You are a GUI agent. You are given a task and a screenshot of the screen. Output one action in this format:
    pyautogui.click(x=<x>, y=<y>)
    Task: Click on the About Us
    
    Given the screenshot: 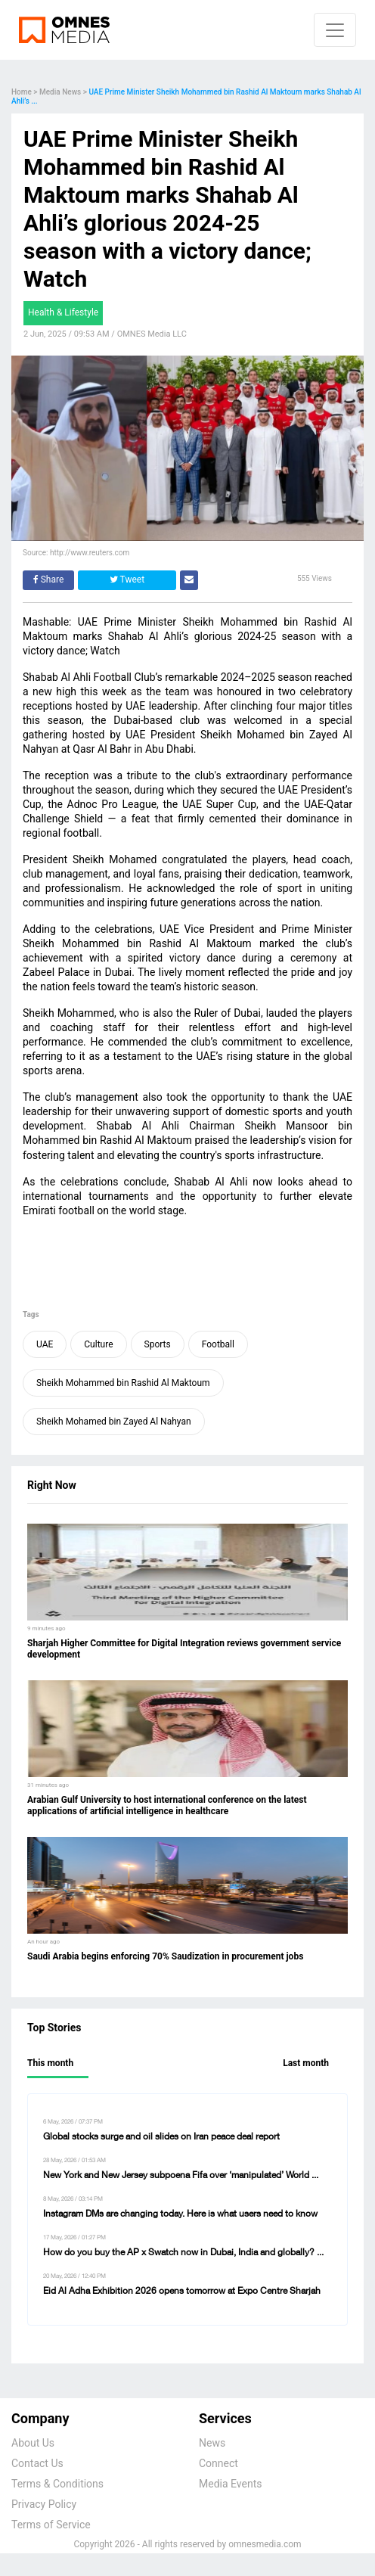 What is the action you would take?
    pyautogui.click(x=32, y=2443)
    